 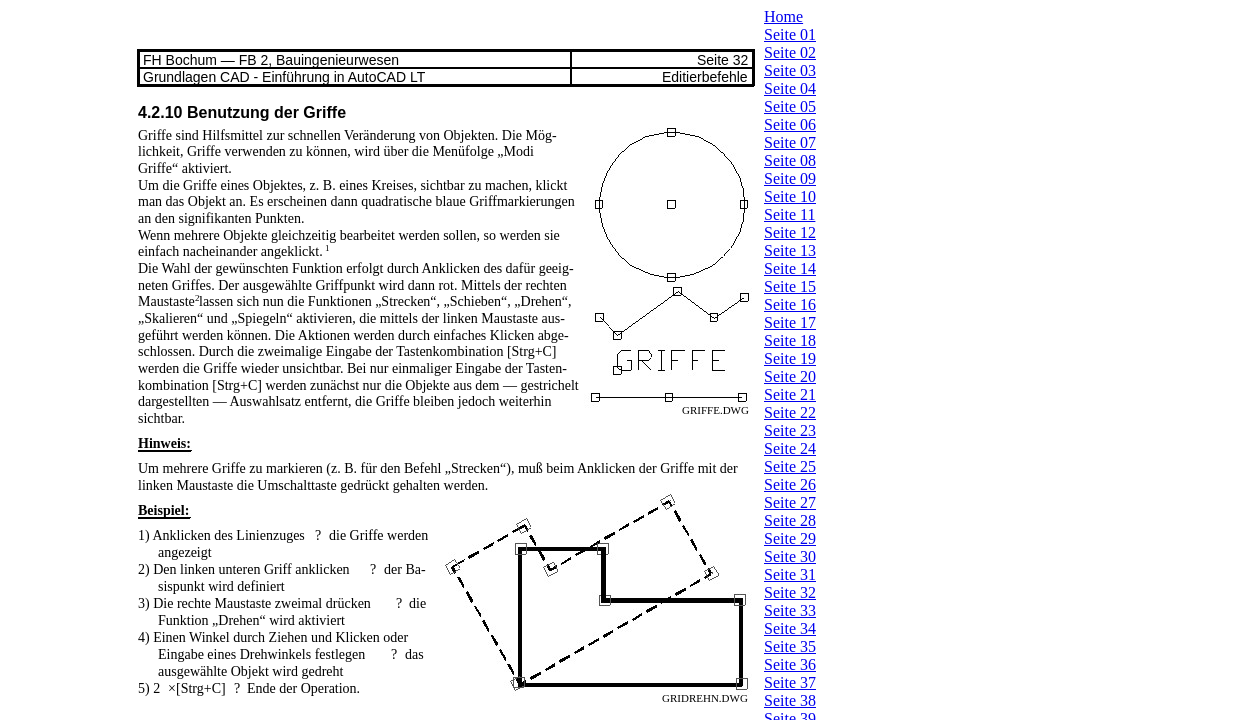 What do you see at coordinates (790, 646) in the screenshot?
I see `Seite 35` at bounding box center [790, 646].